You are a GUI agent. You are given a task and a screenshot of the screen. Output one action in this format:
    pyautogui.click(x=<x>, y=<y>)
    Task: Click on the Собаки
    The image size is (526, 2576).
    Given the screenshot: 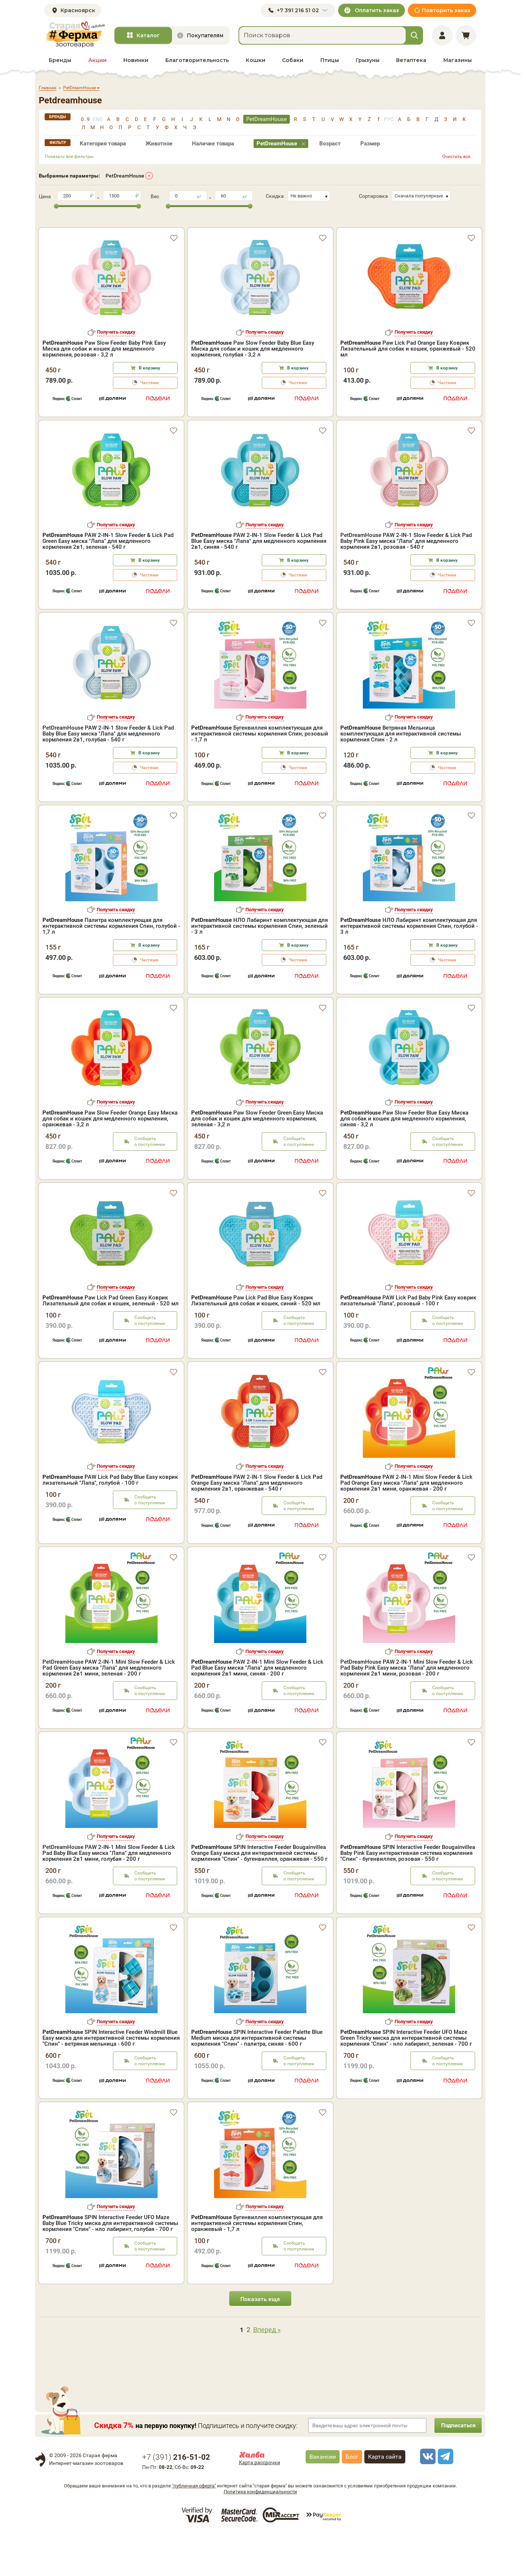 What is the action you would take?
    pyautogui.click(x=292, y=60)
    